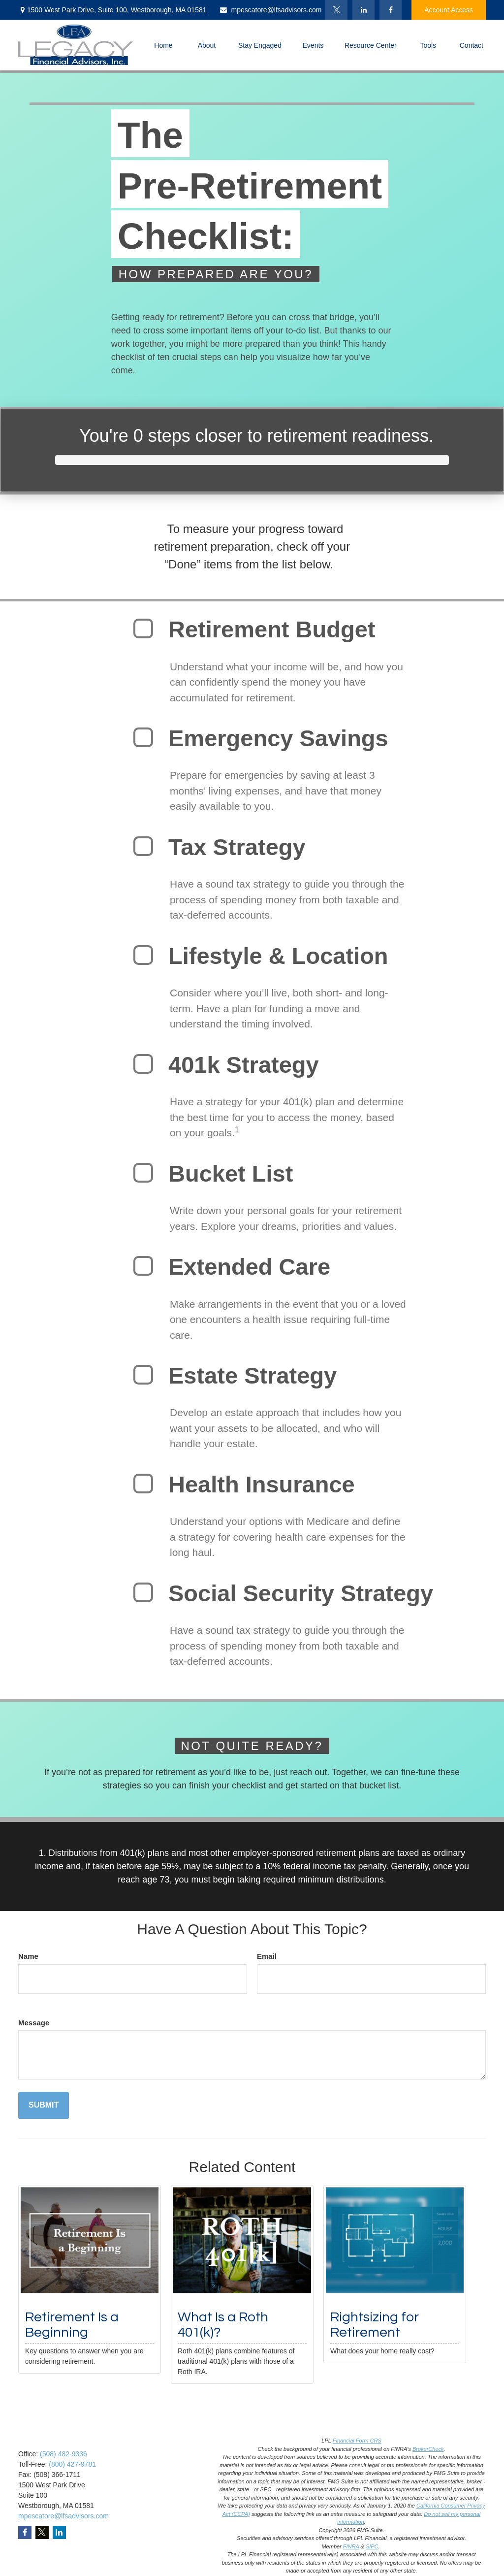 Image resolution: width=504 pixels, height=2576 pixels. What do you see at coordinates (336, 10) in the screenshot?
I see `[Twitter]` at bounding box center [336, 10].